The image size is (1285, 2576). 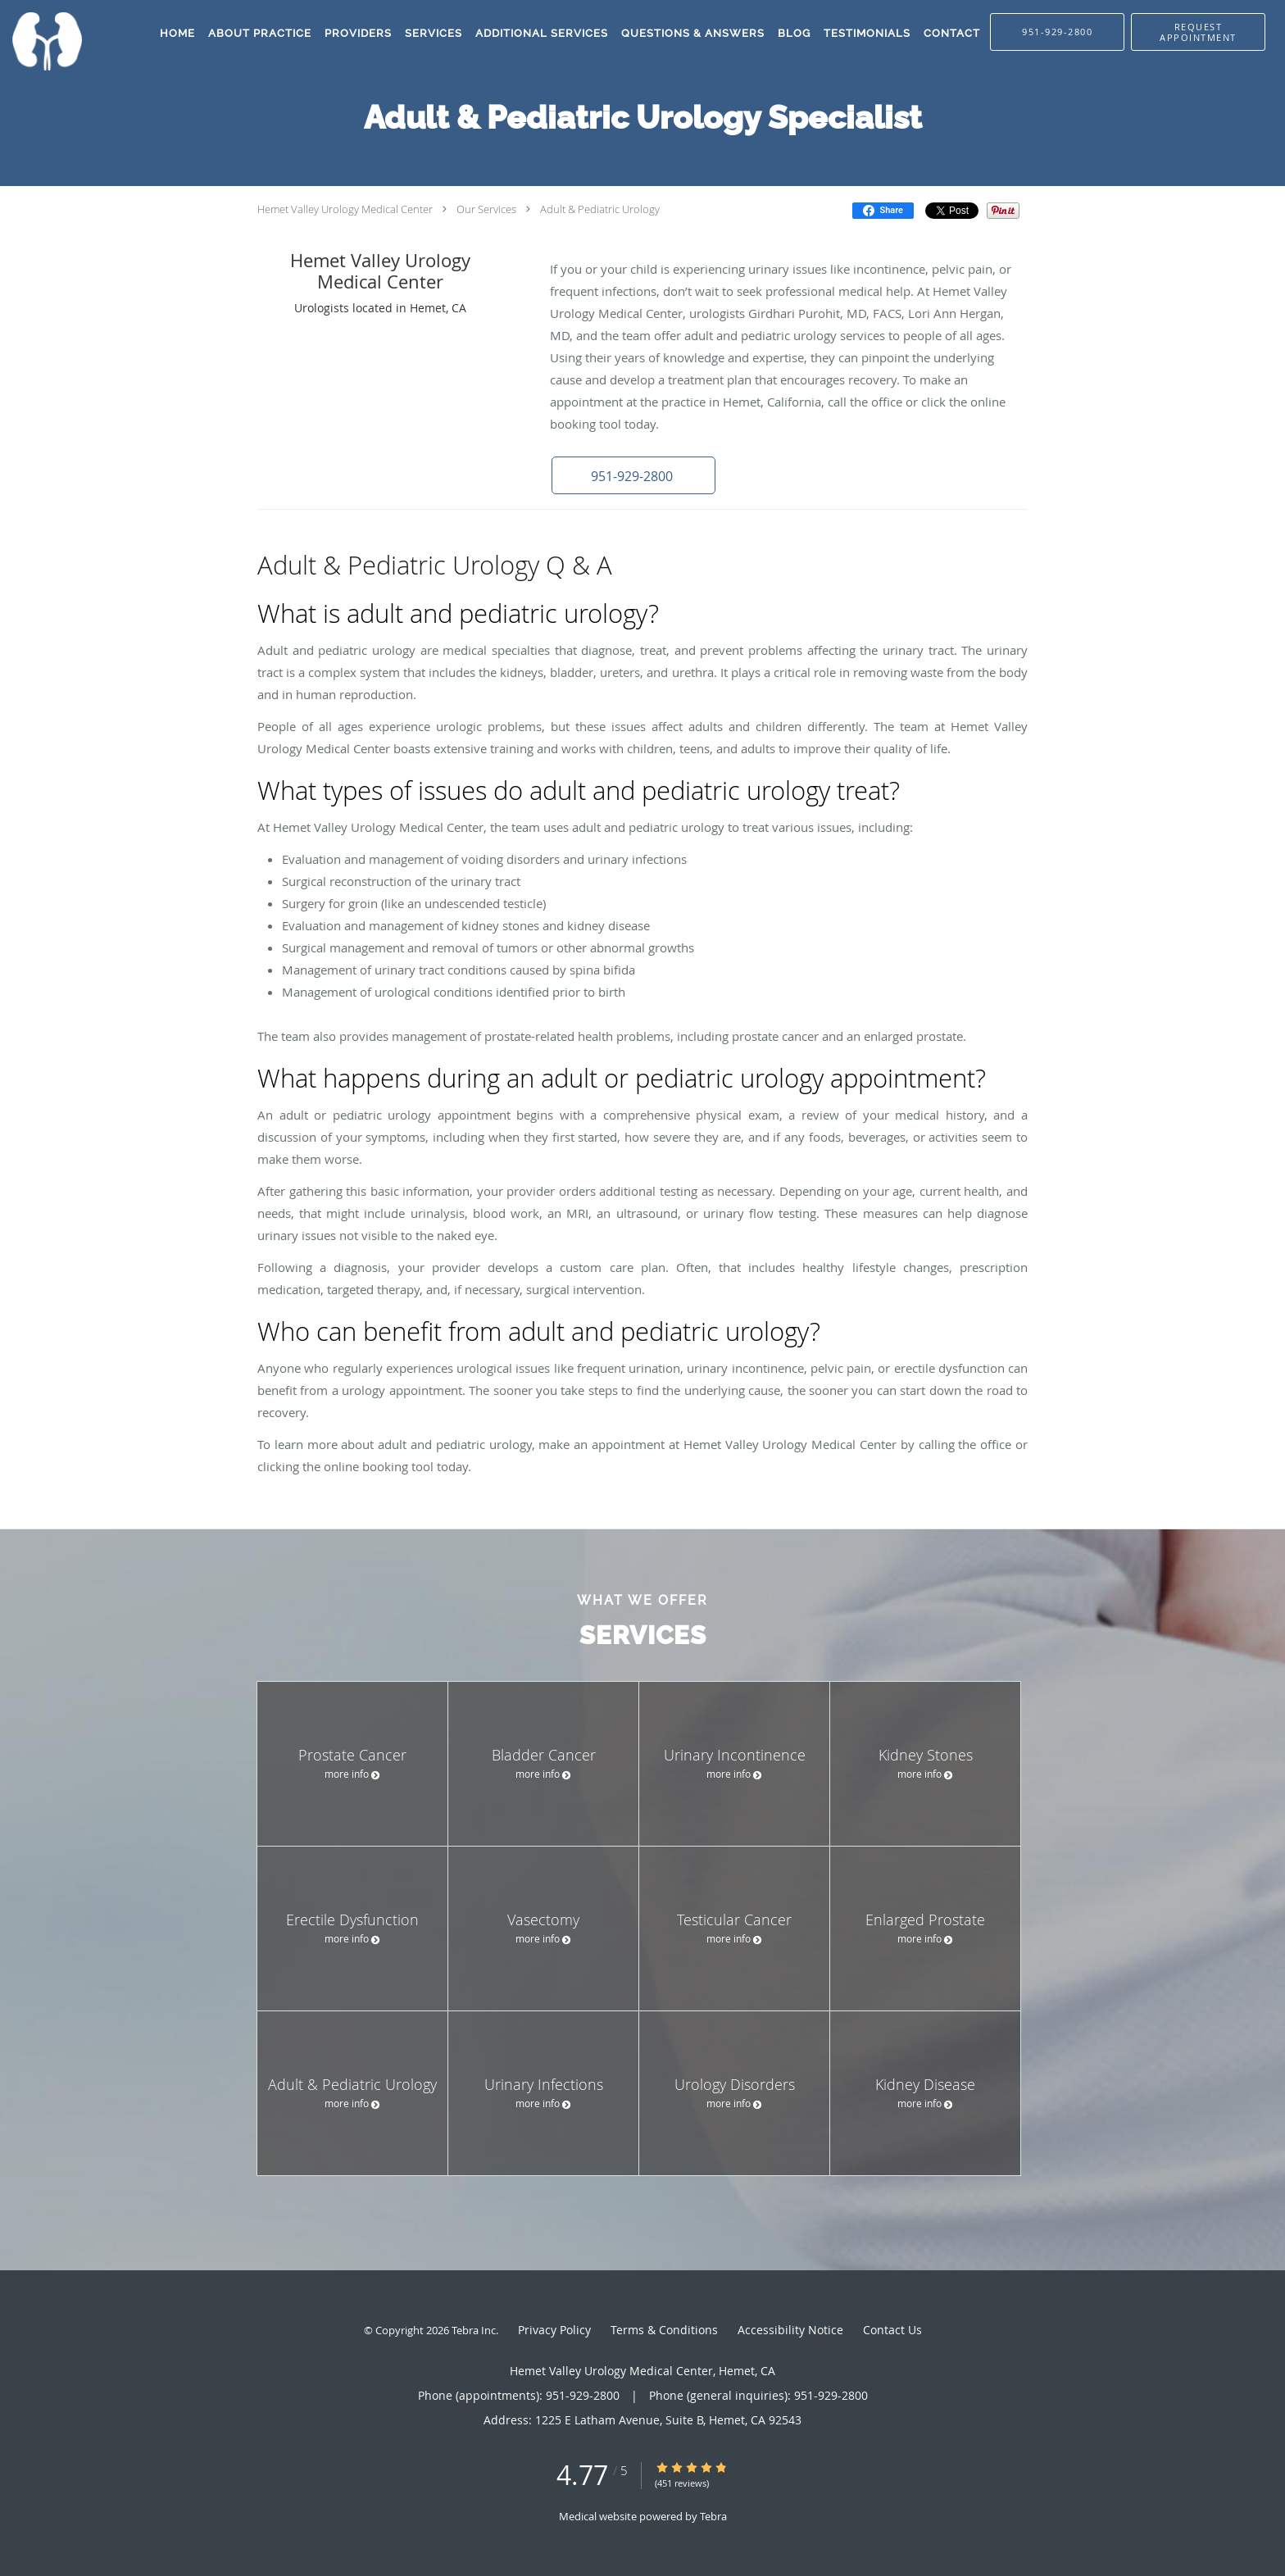 I want to click on Adult & Pediatric Urology, so click(x=600, y=209).